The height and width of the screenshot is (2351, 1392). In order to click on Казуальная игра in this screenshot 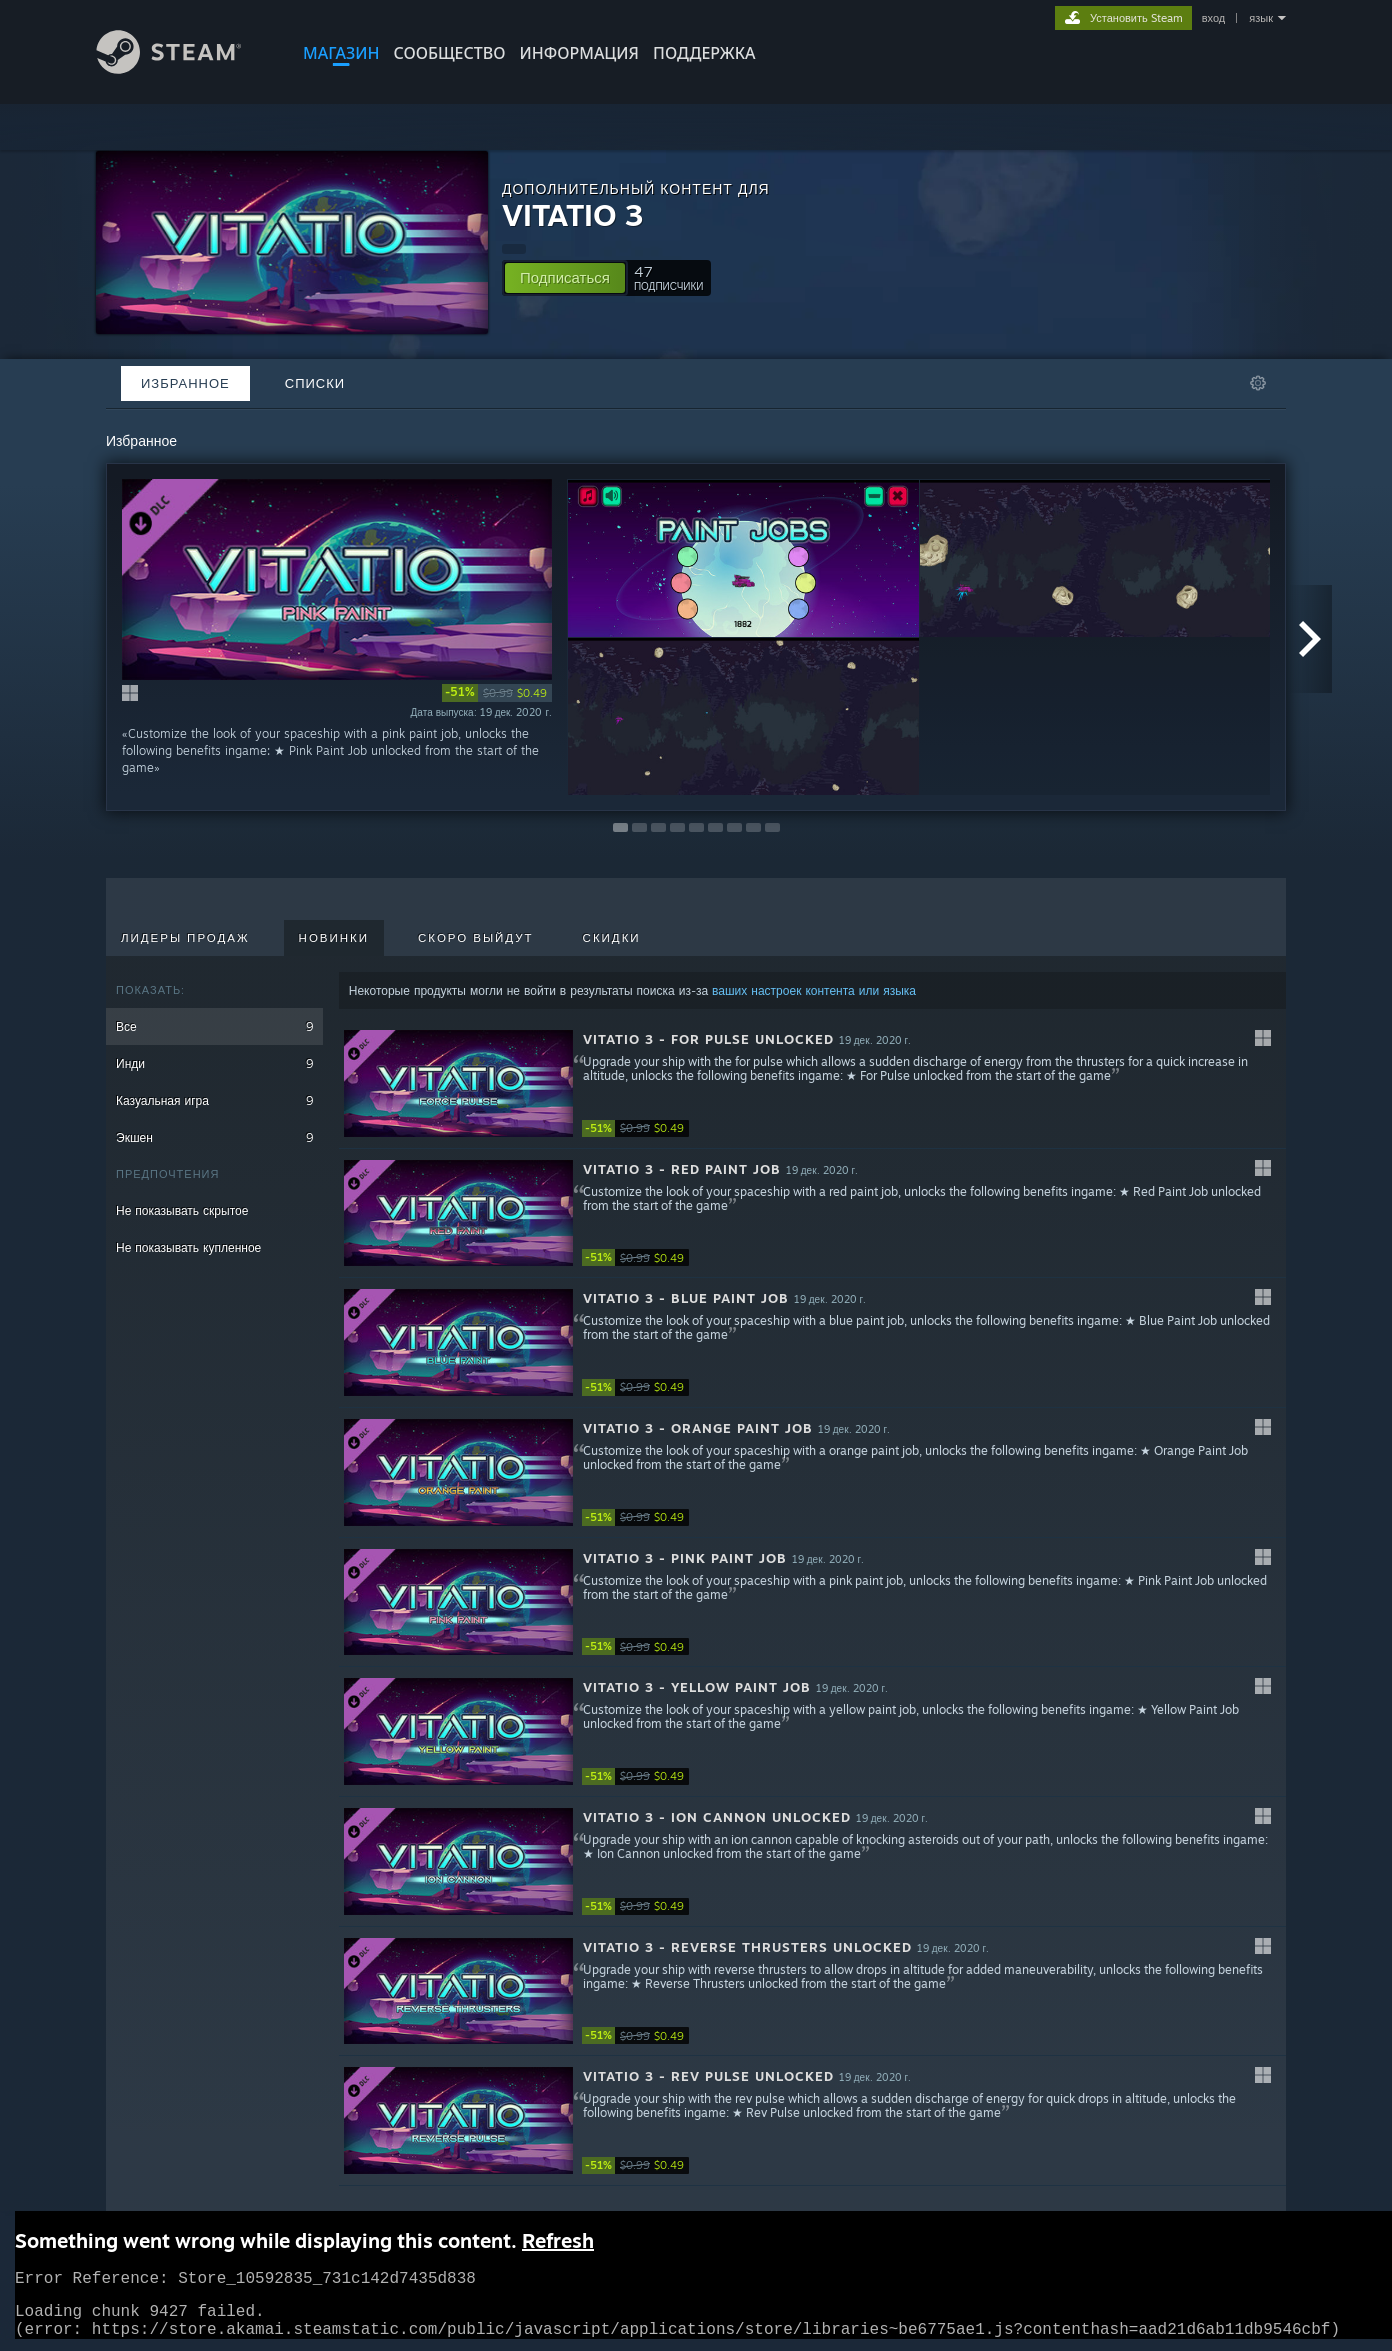, I will do `click(214, 1100)`.